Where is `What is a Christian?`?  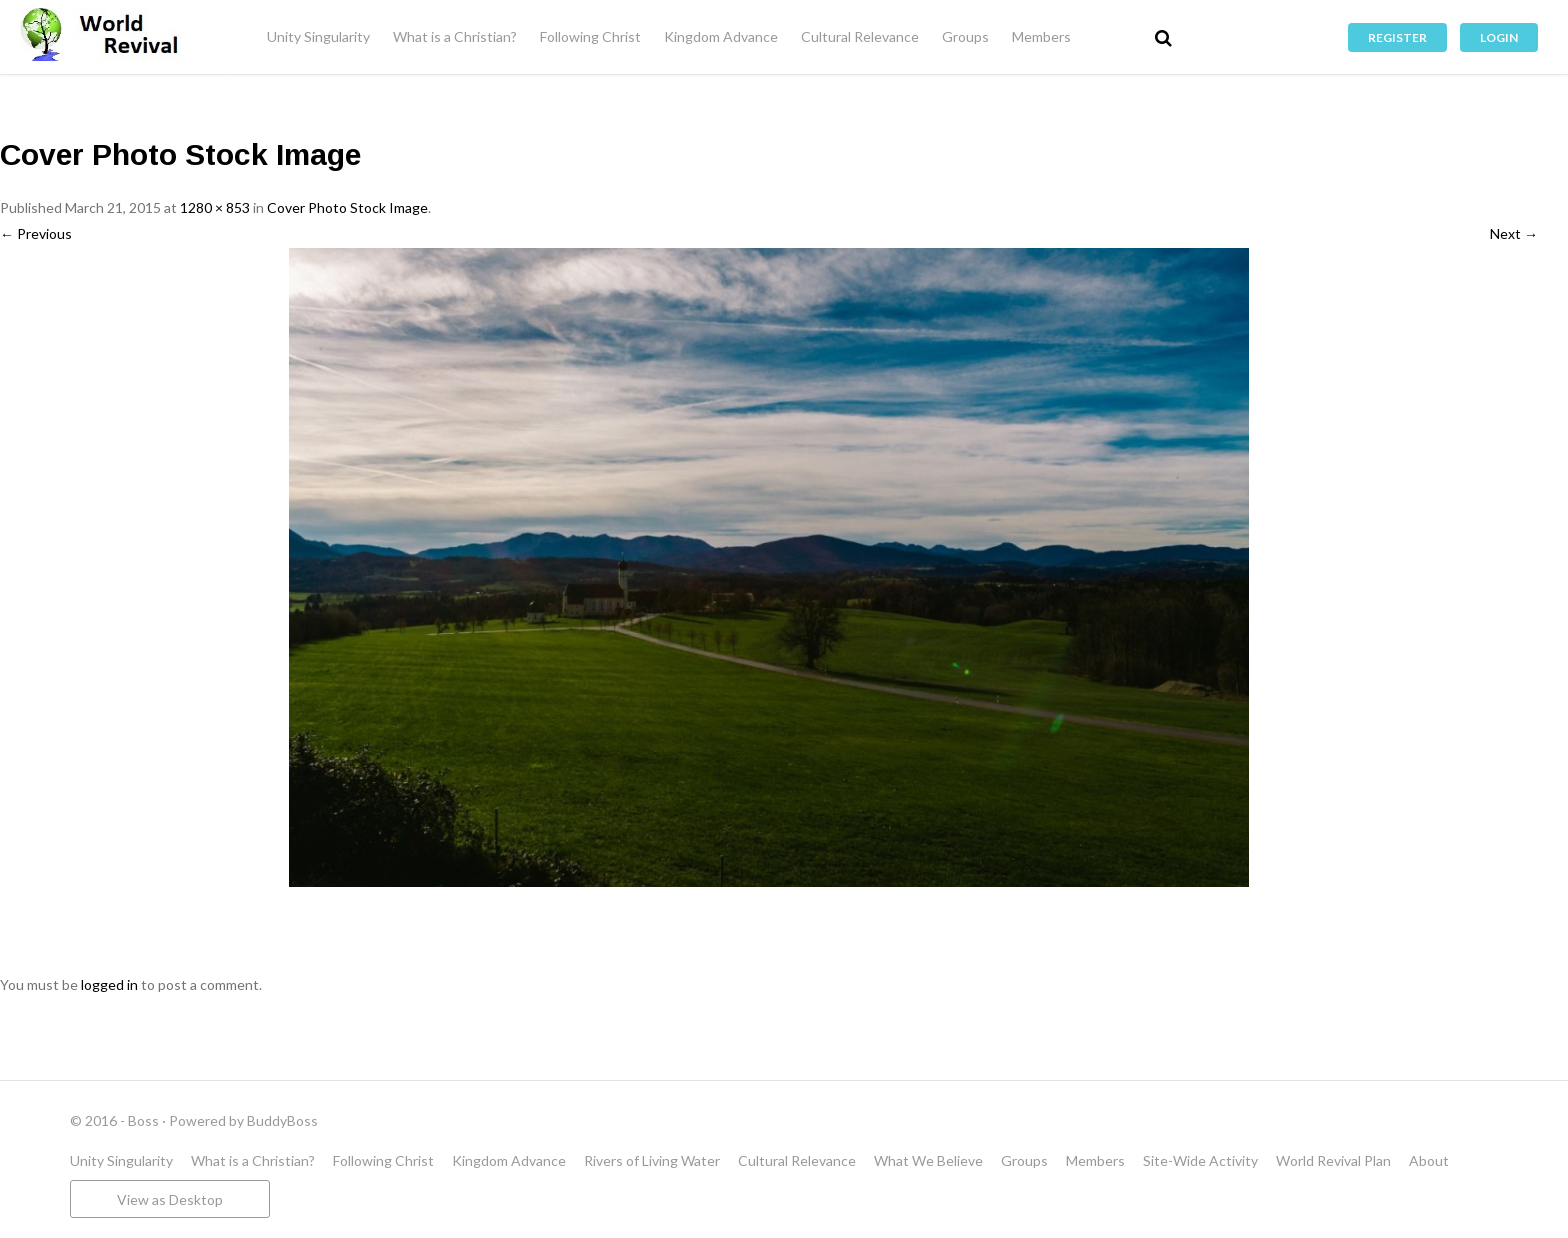 What is a Christian? is located at coordinates (455, 36).